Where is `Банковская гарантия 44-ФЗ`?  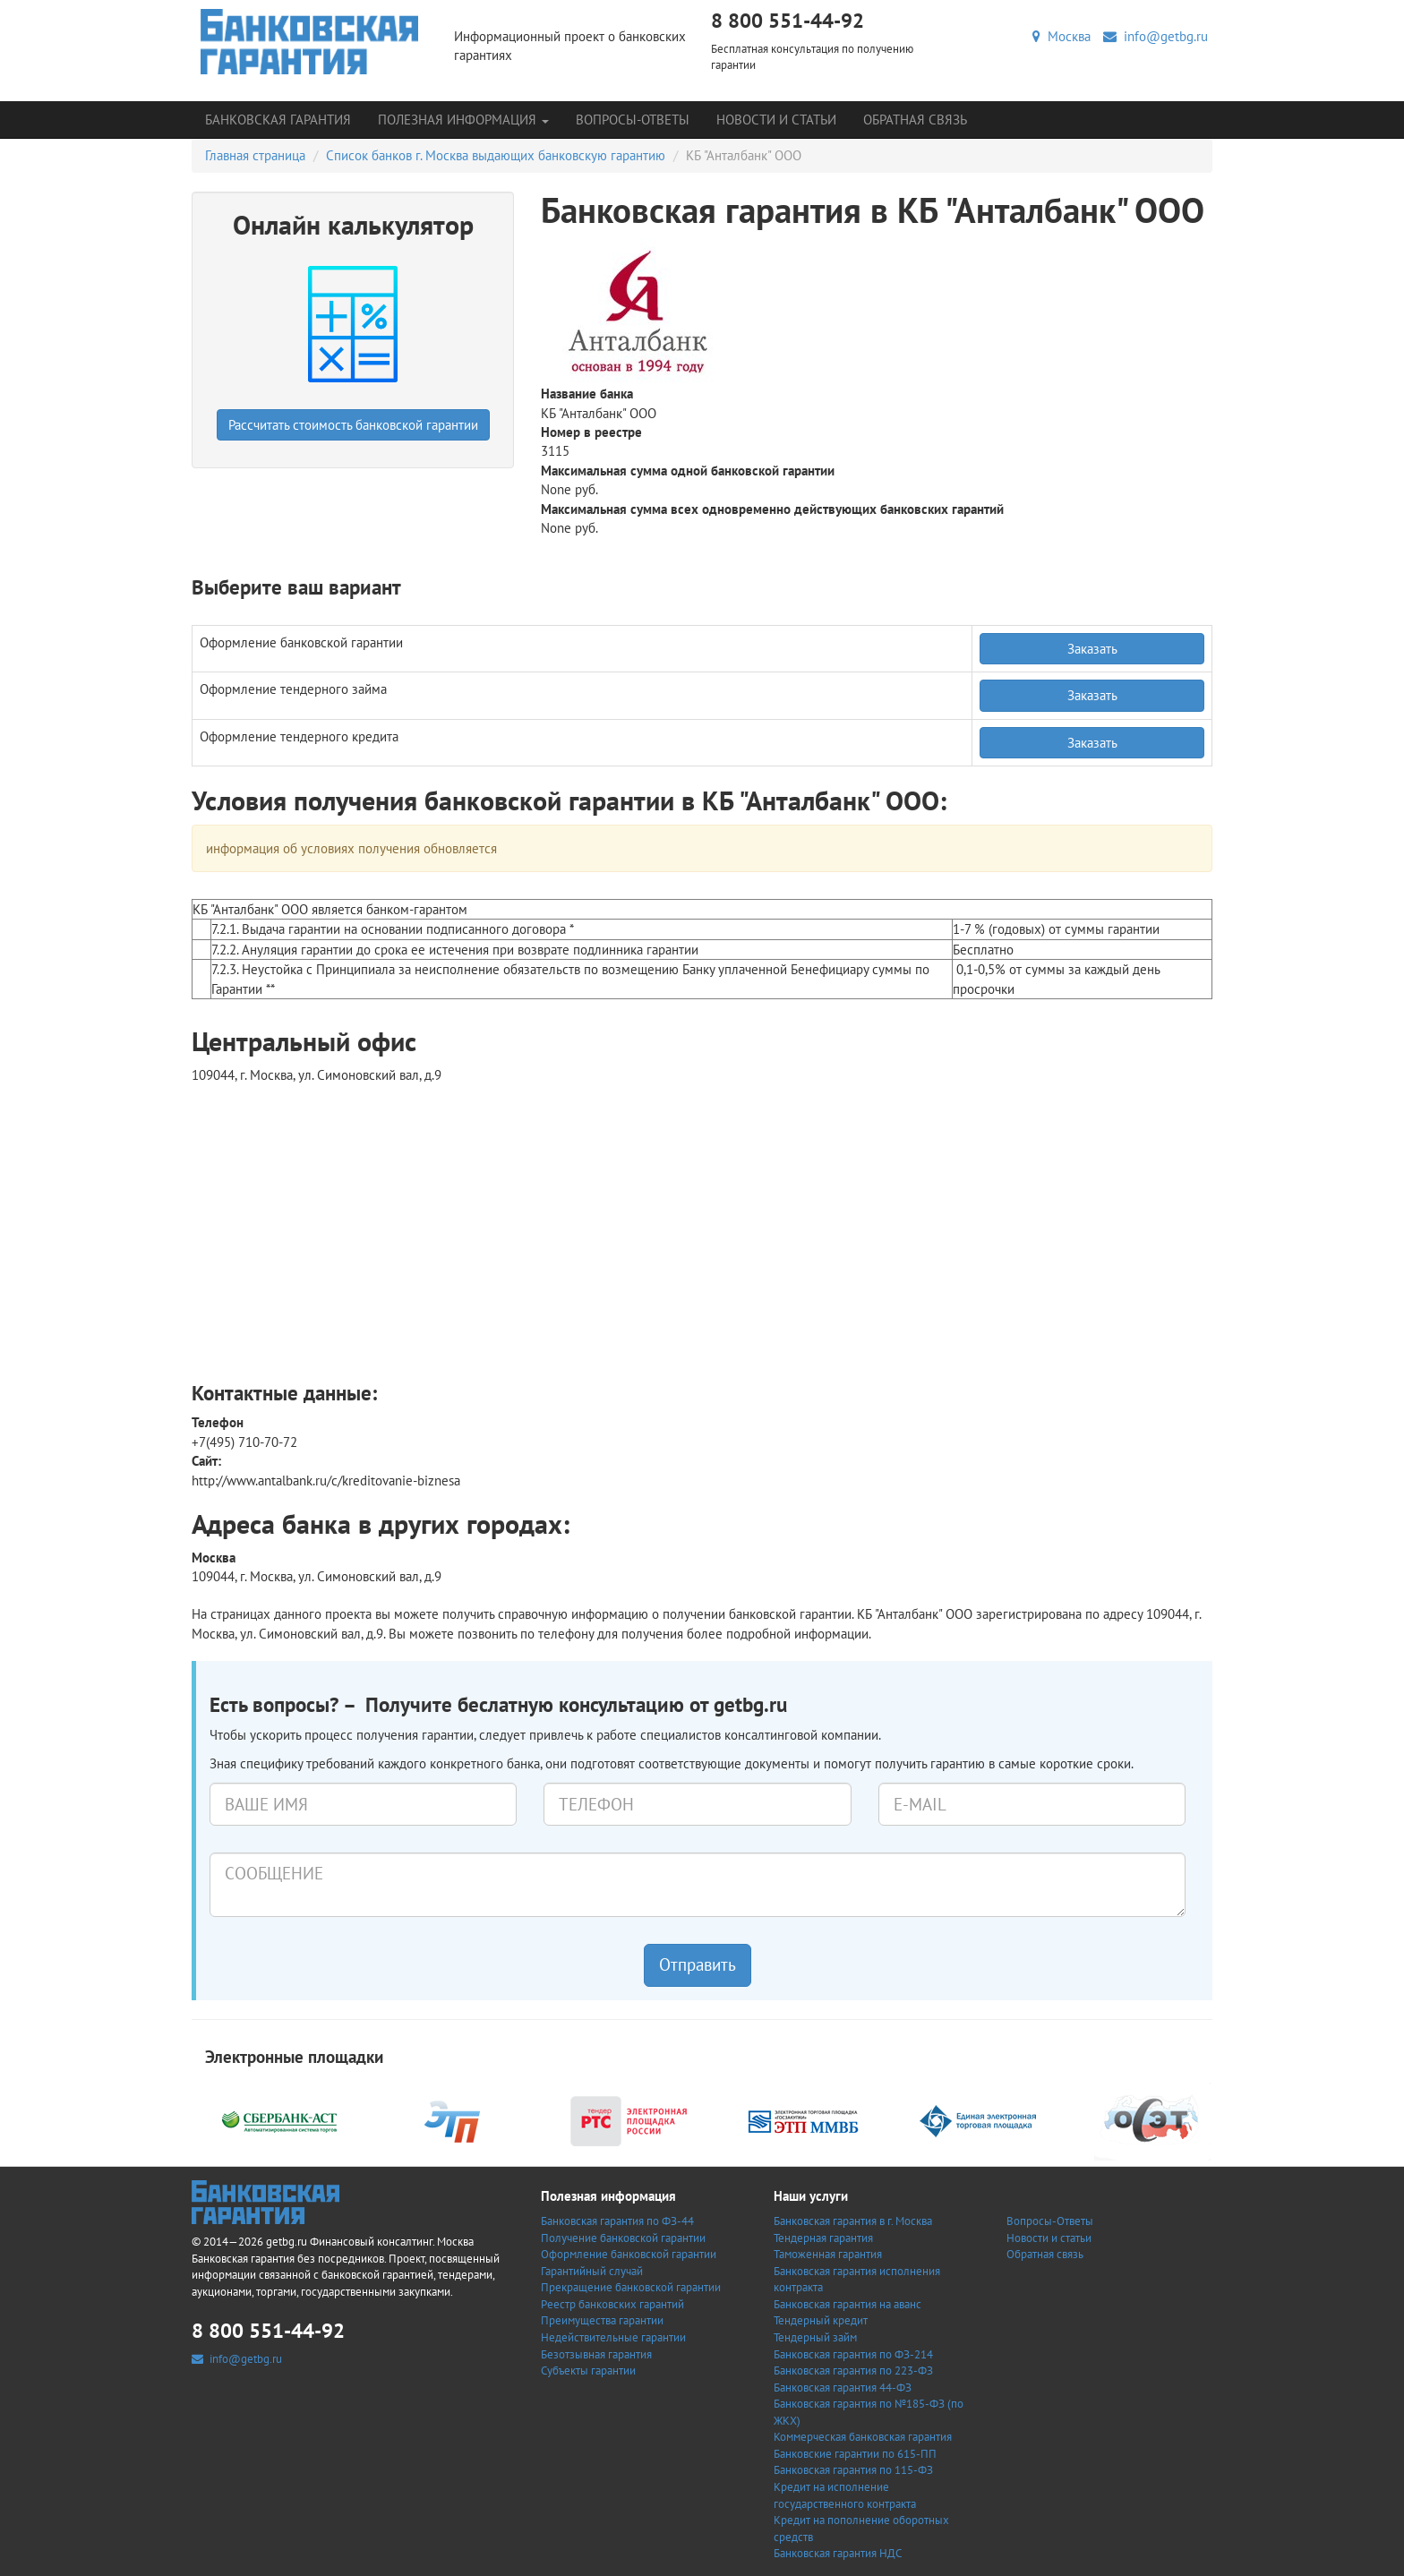
Банковская гарантия 44-ФЗ is located at coordinates (843, 2387).